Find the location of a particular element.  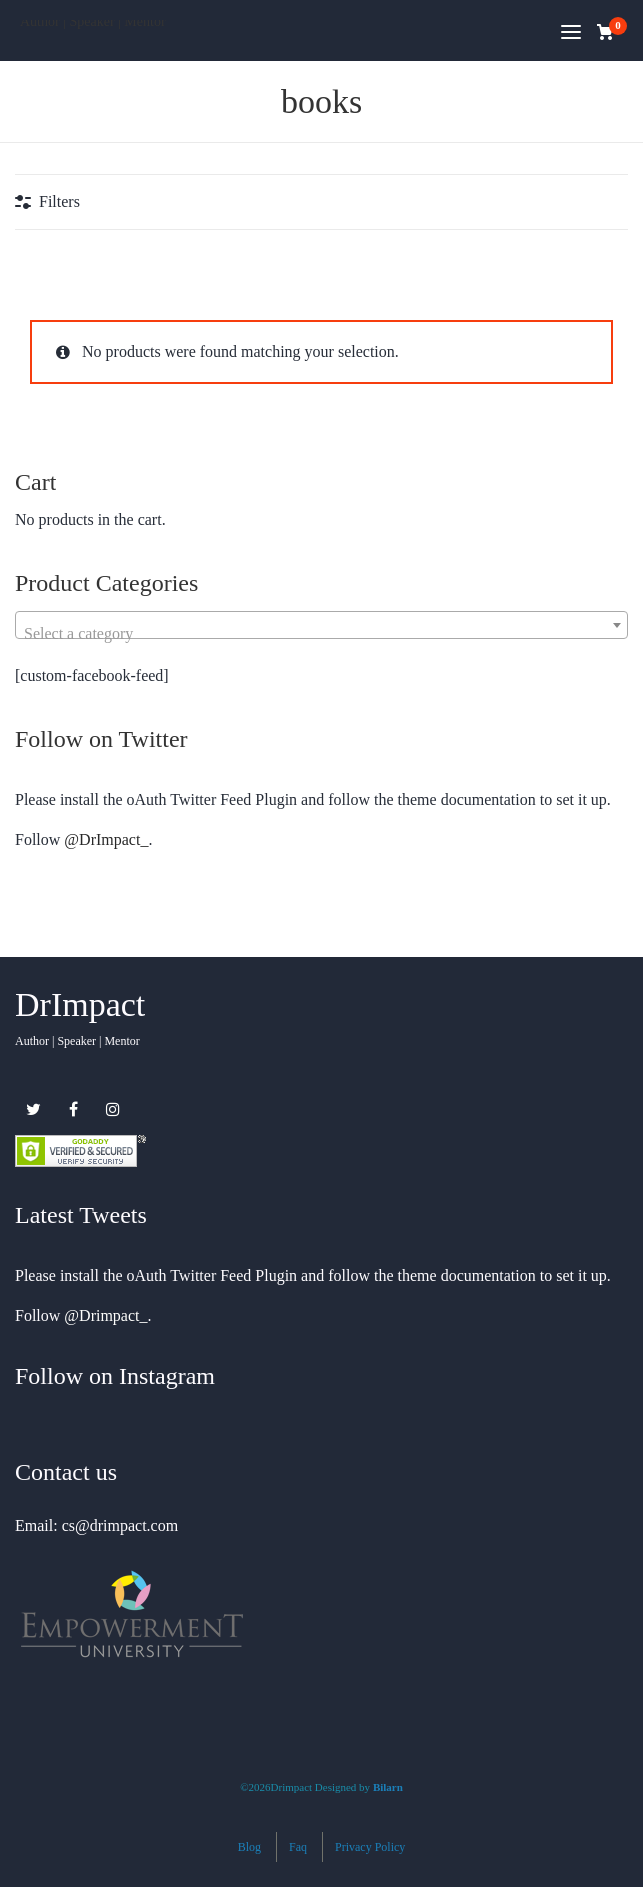

[combobox] is located at coordinates (321, 625).